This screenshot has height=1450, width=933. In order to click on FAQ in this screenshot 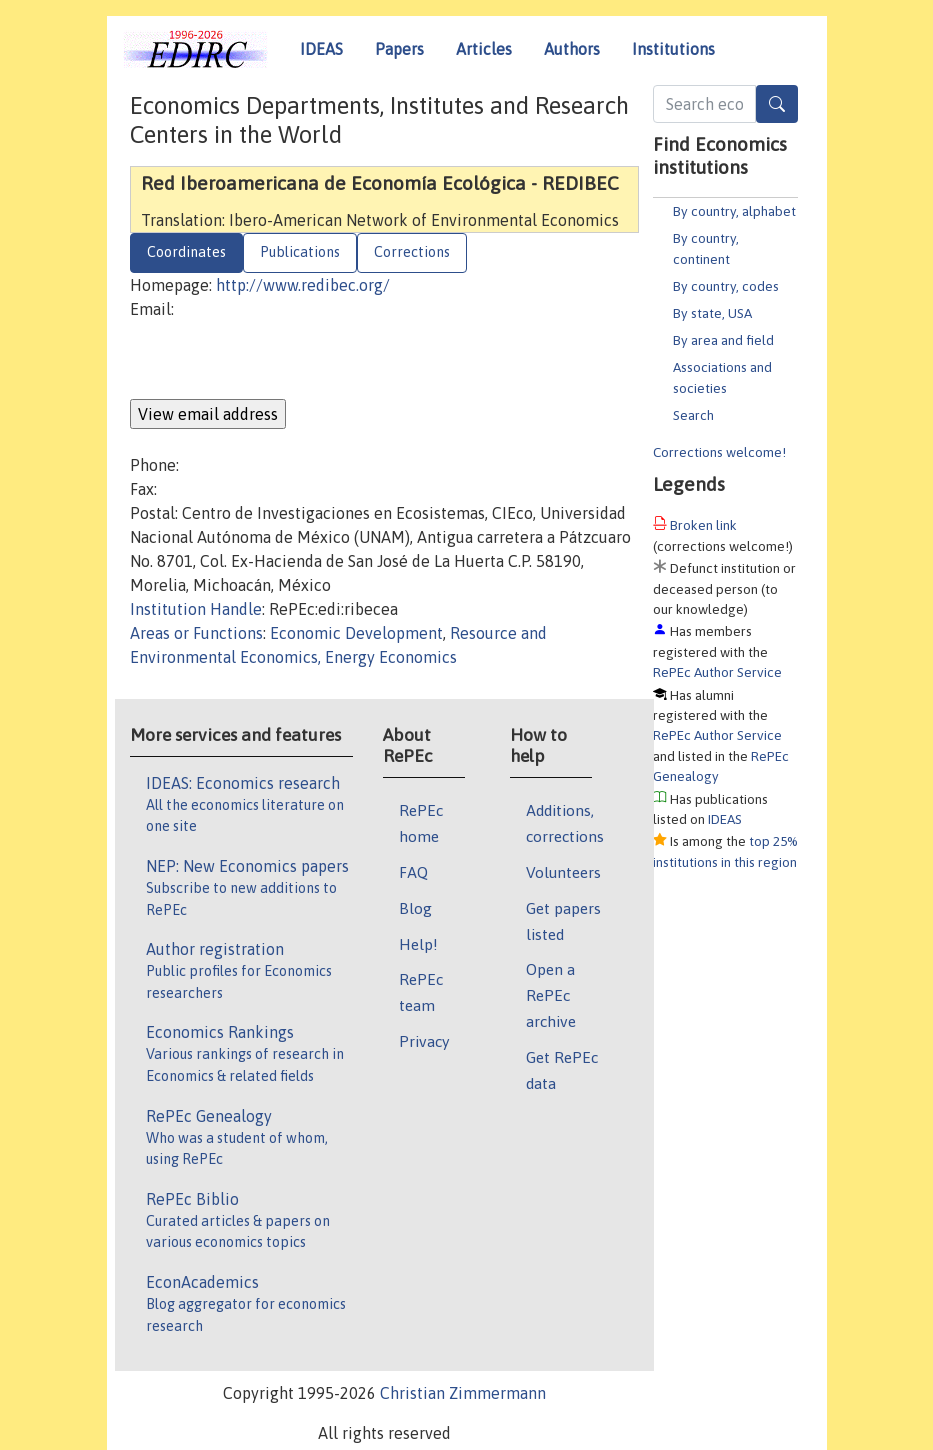, I will do `click(413, 872)`.